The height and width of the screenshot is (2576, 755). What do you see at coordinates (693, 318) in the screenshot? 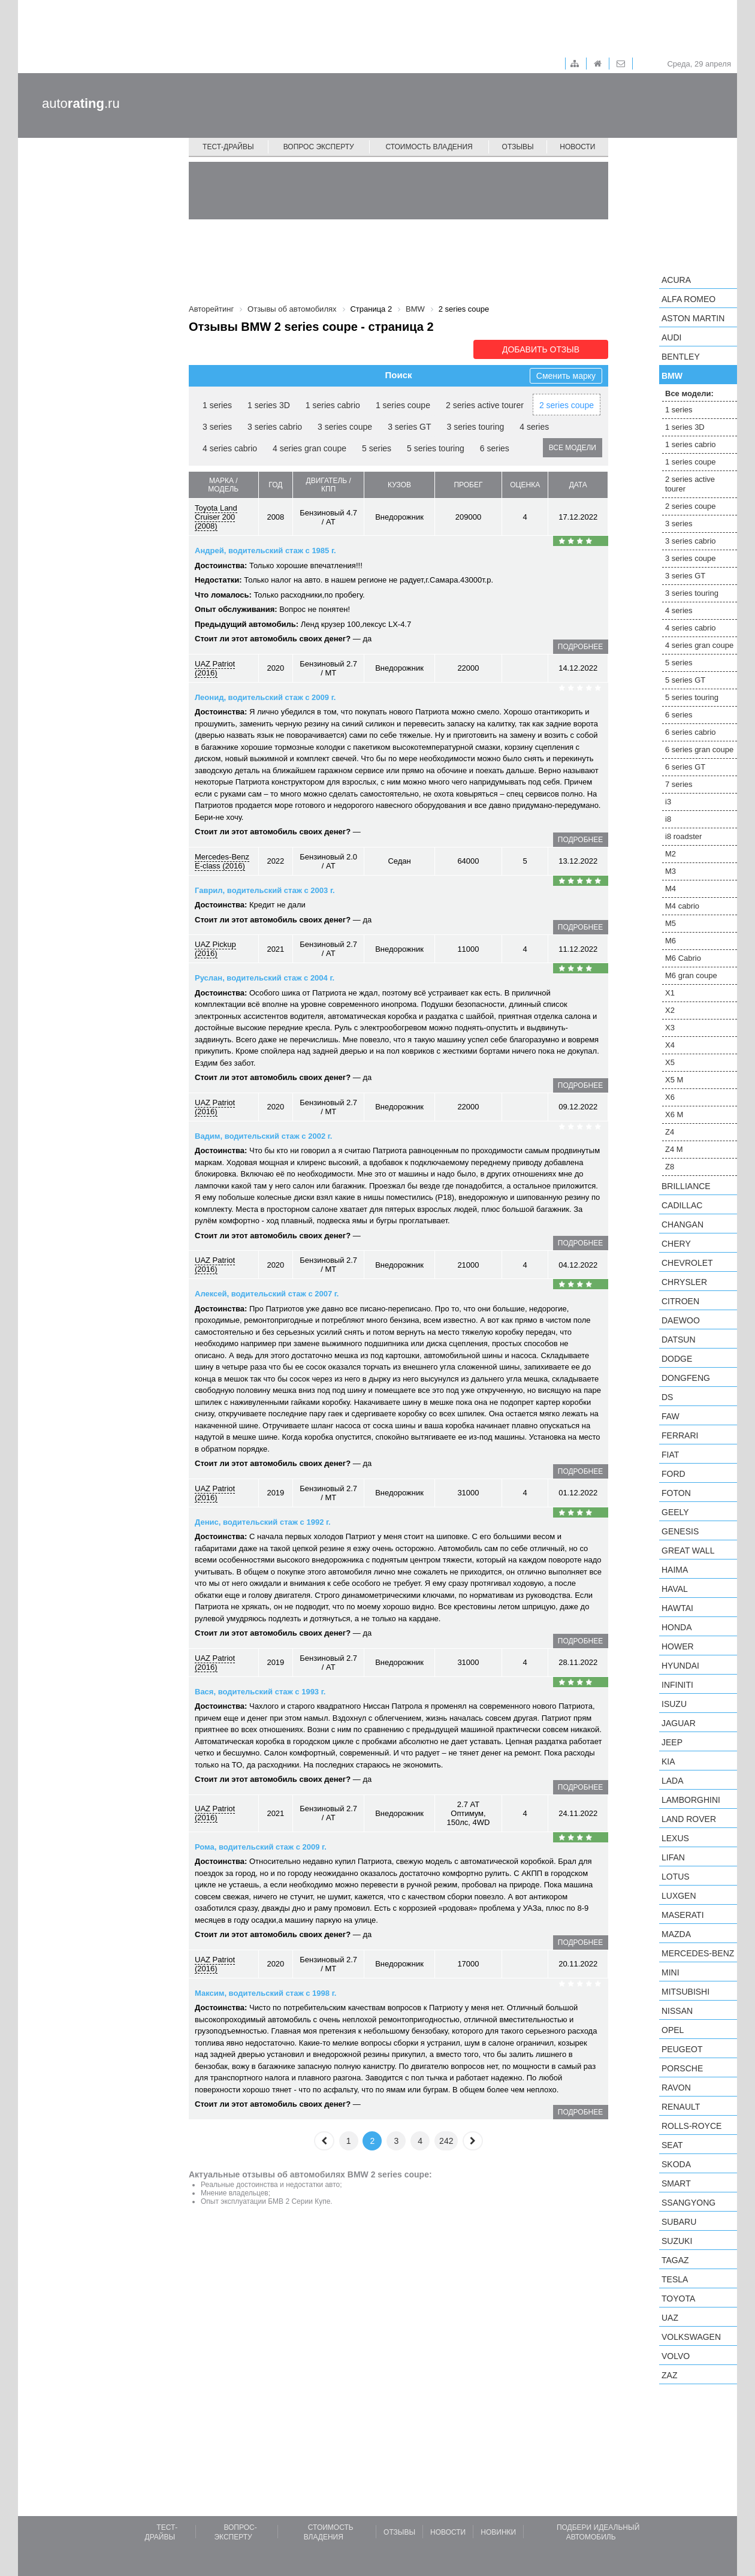
I see `Aston Martin` at bounding box center [693, 318].